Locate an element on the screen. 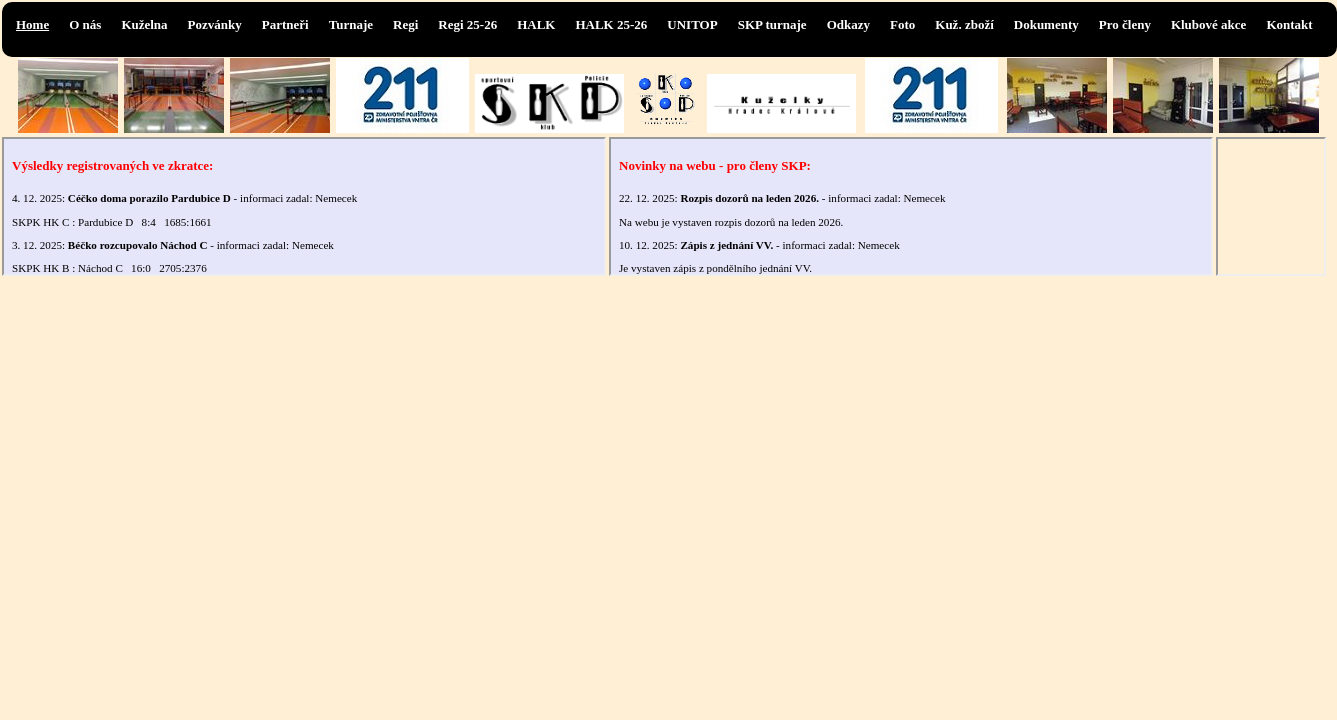 This screenshot has width=1337, height=720. O nás is located at coordinates (85, 24).